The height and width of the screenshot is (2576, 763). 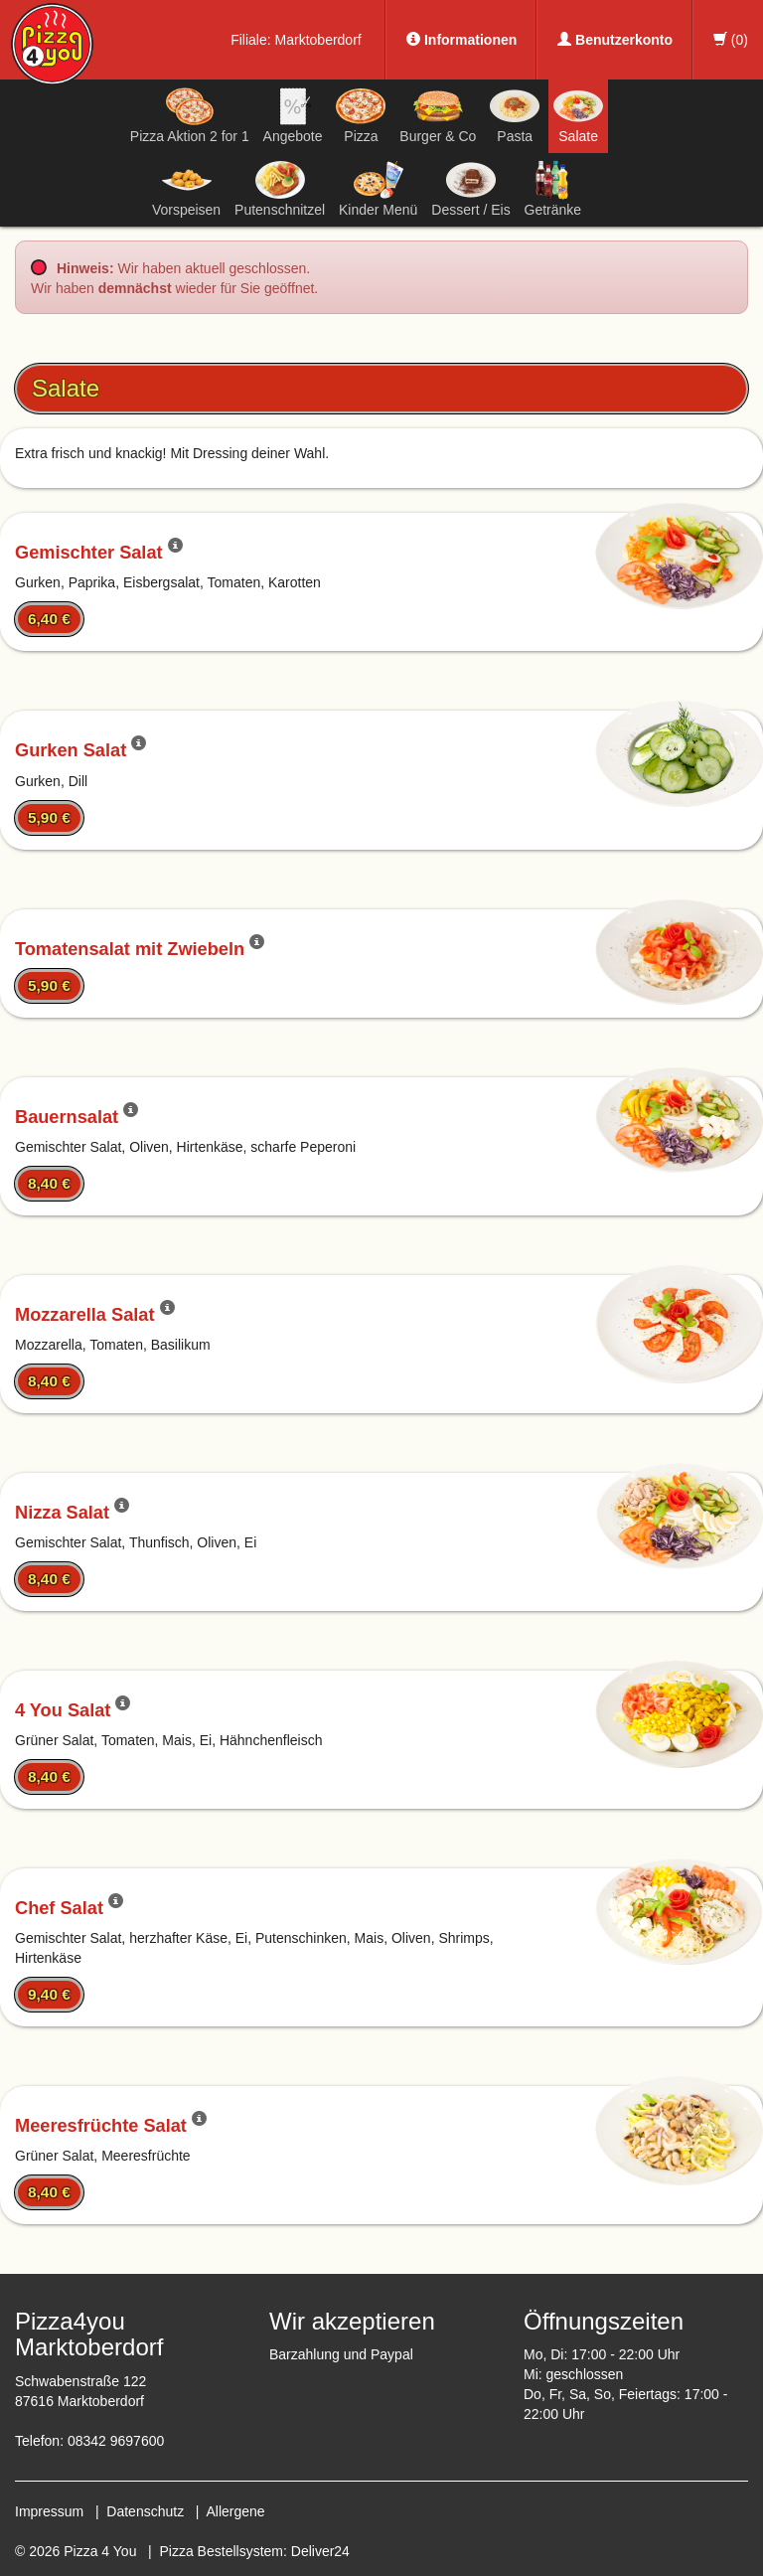 I want to click on Pizza, so click(x=360, y=115).